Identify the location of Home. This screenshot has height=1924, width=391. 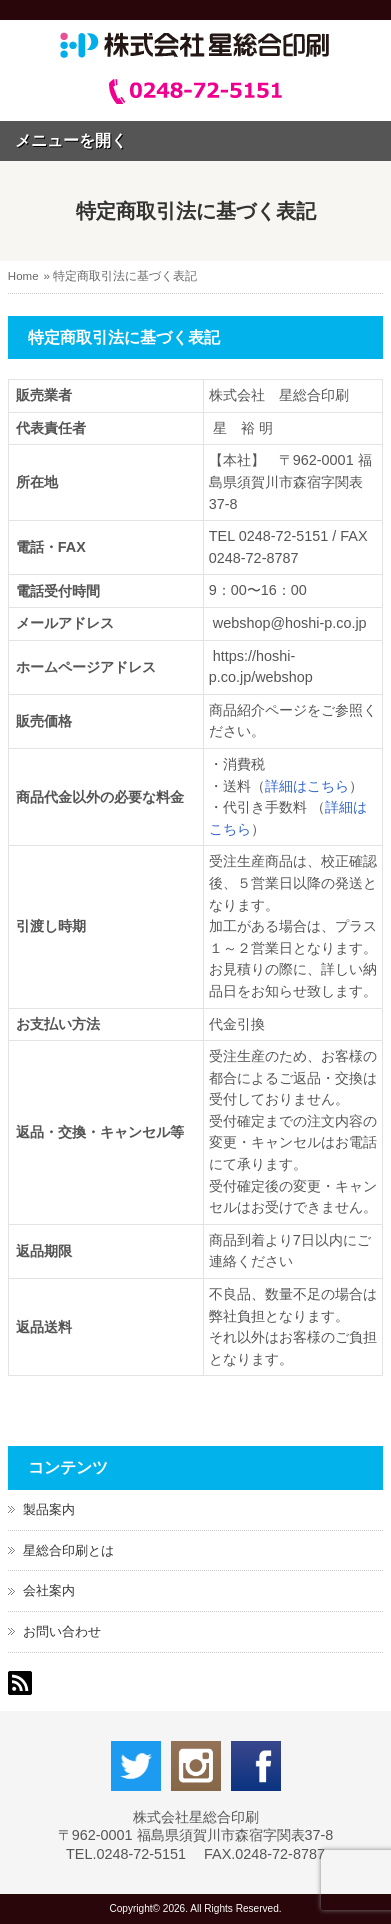
(23, 276).